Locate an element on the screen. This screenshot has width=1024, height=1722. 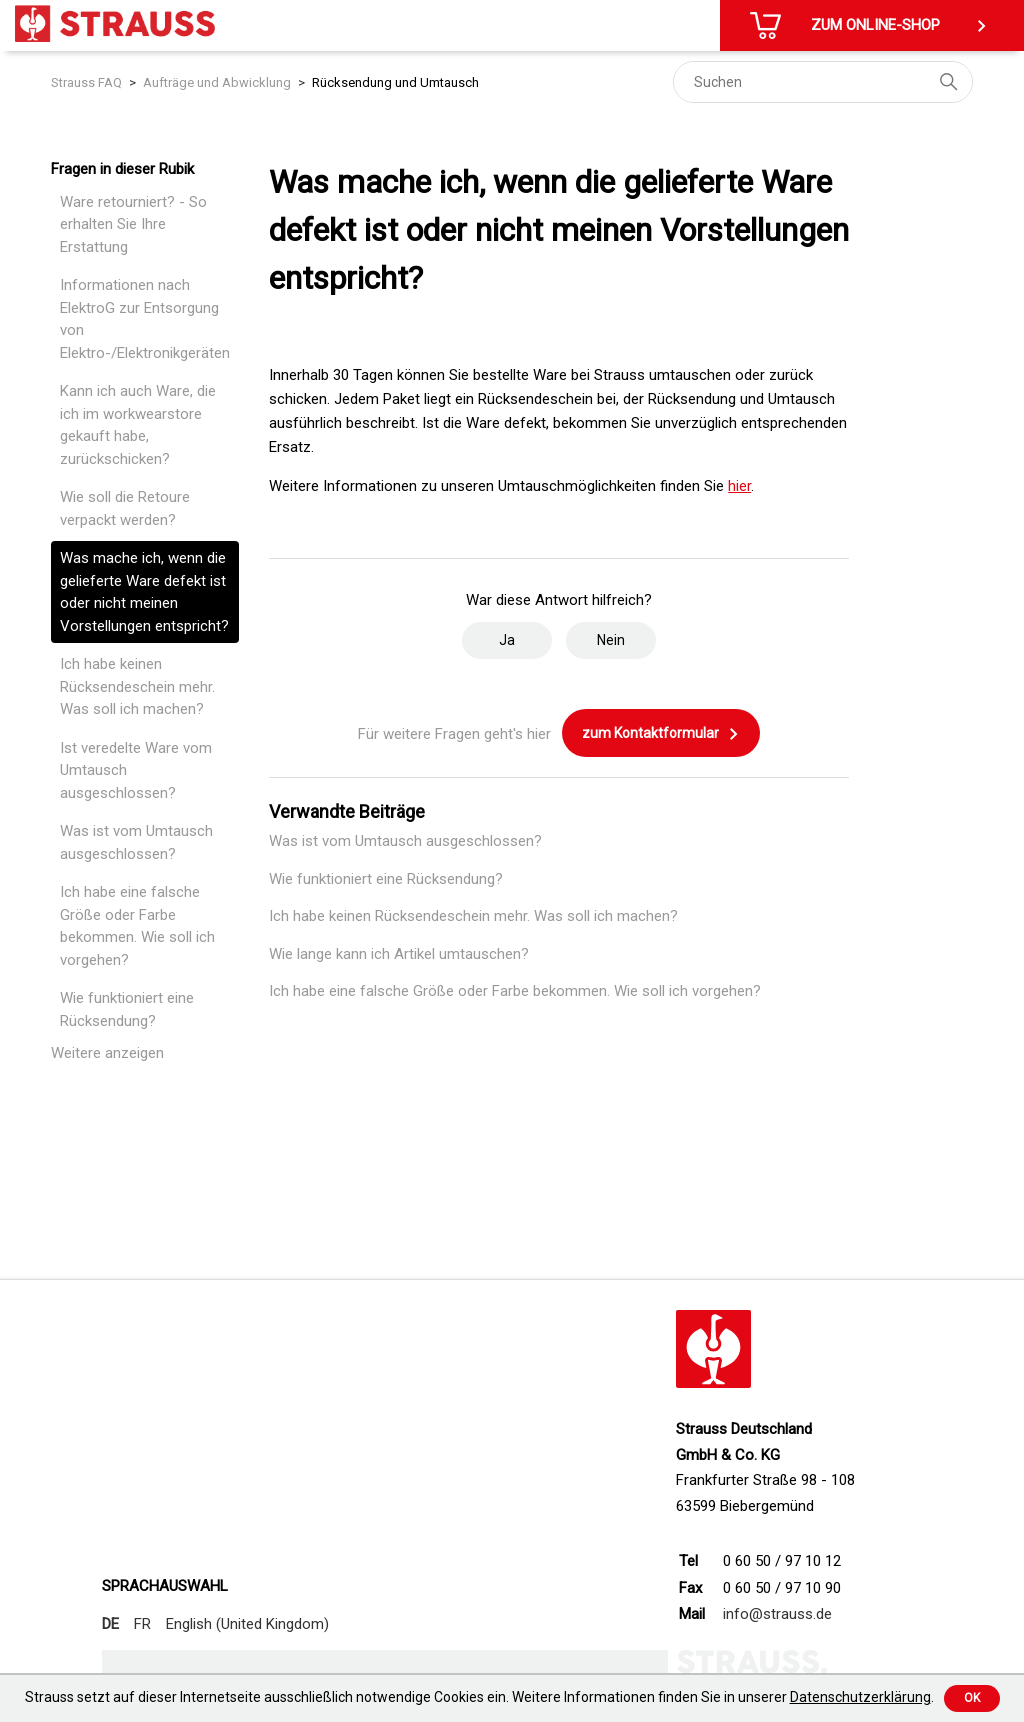
FR is located at coordinates (142, 1624).